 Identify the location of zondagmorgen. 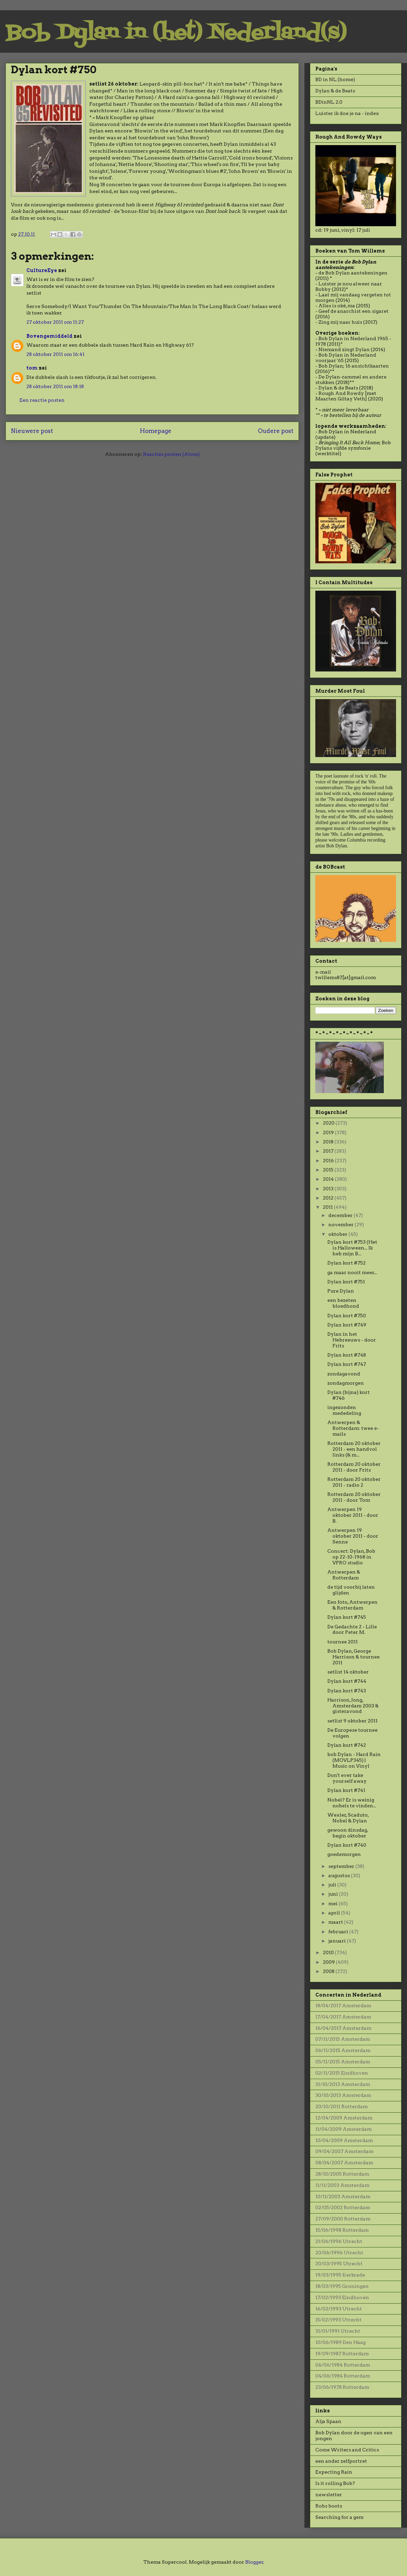
(345, 1383).